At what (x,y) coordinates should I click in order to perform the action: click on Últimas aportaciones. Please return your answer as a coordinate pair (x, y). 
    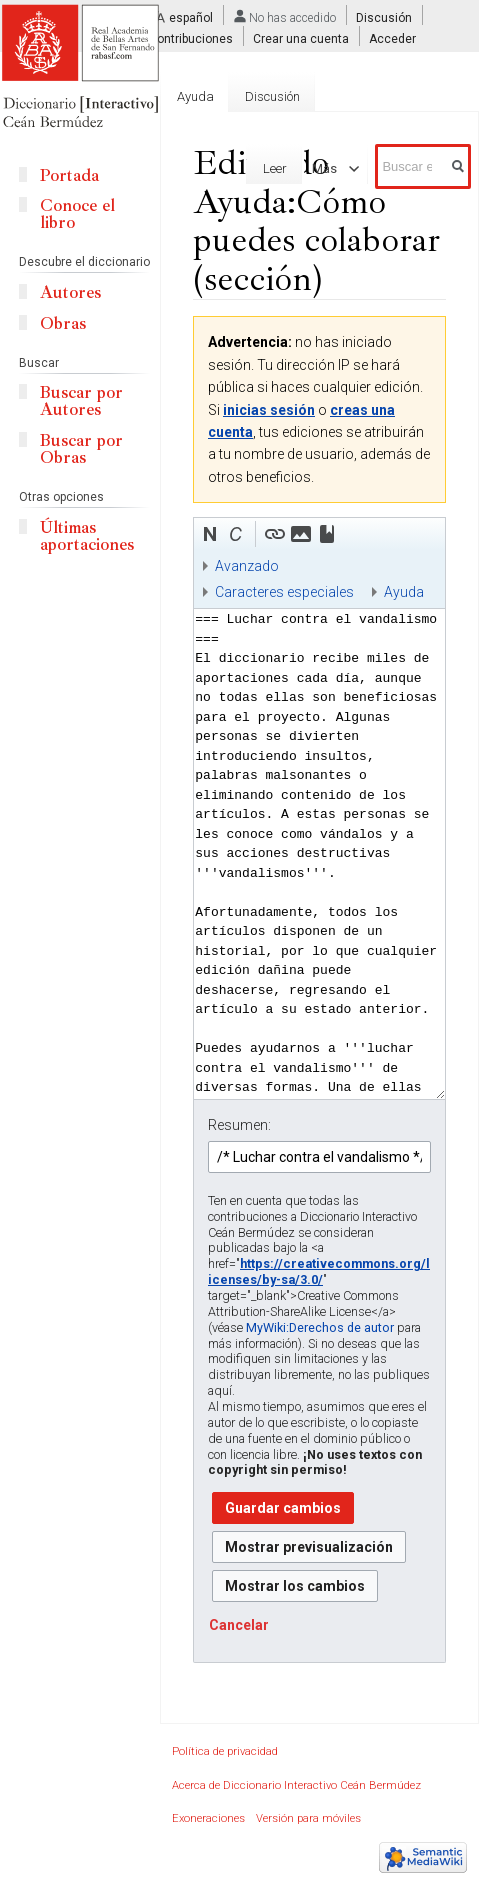
    Looking at the image, I should click on (87, 536).